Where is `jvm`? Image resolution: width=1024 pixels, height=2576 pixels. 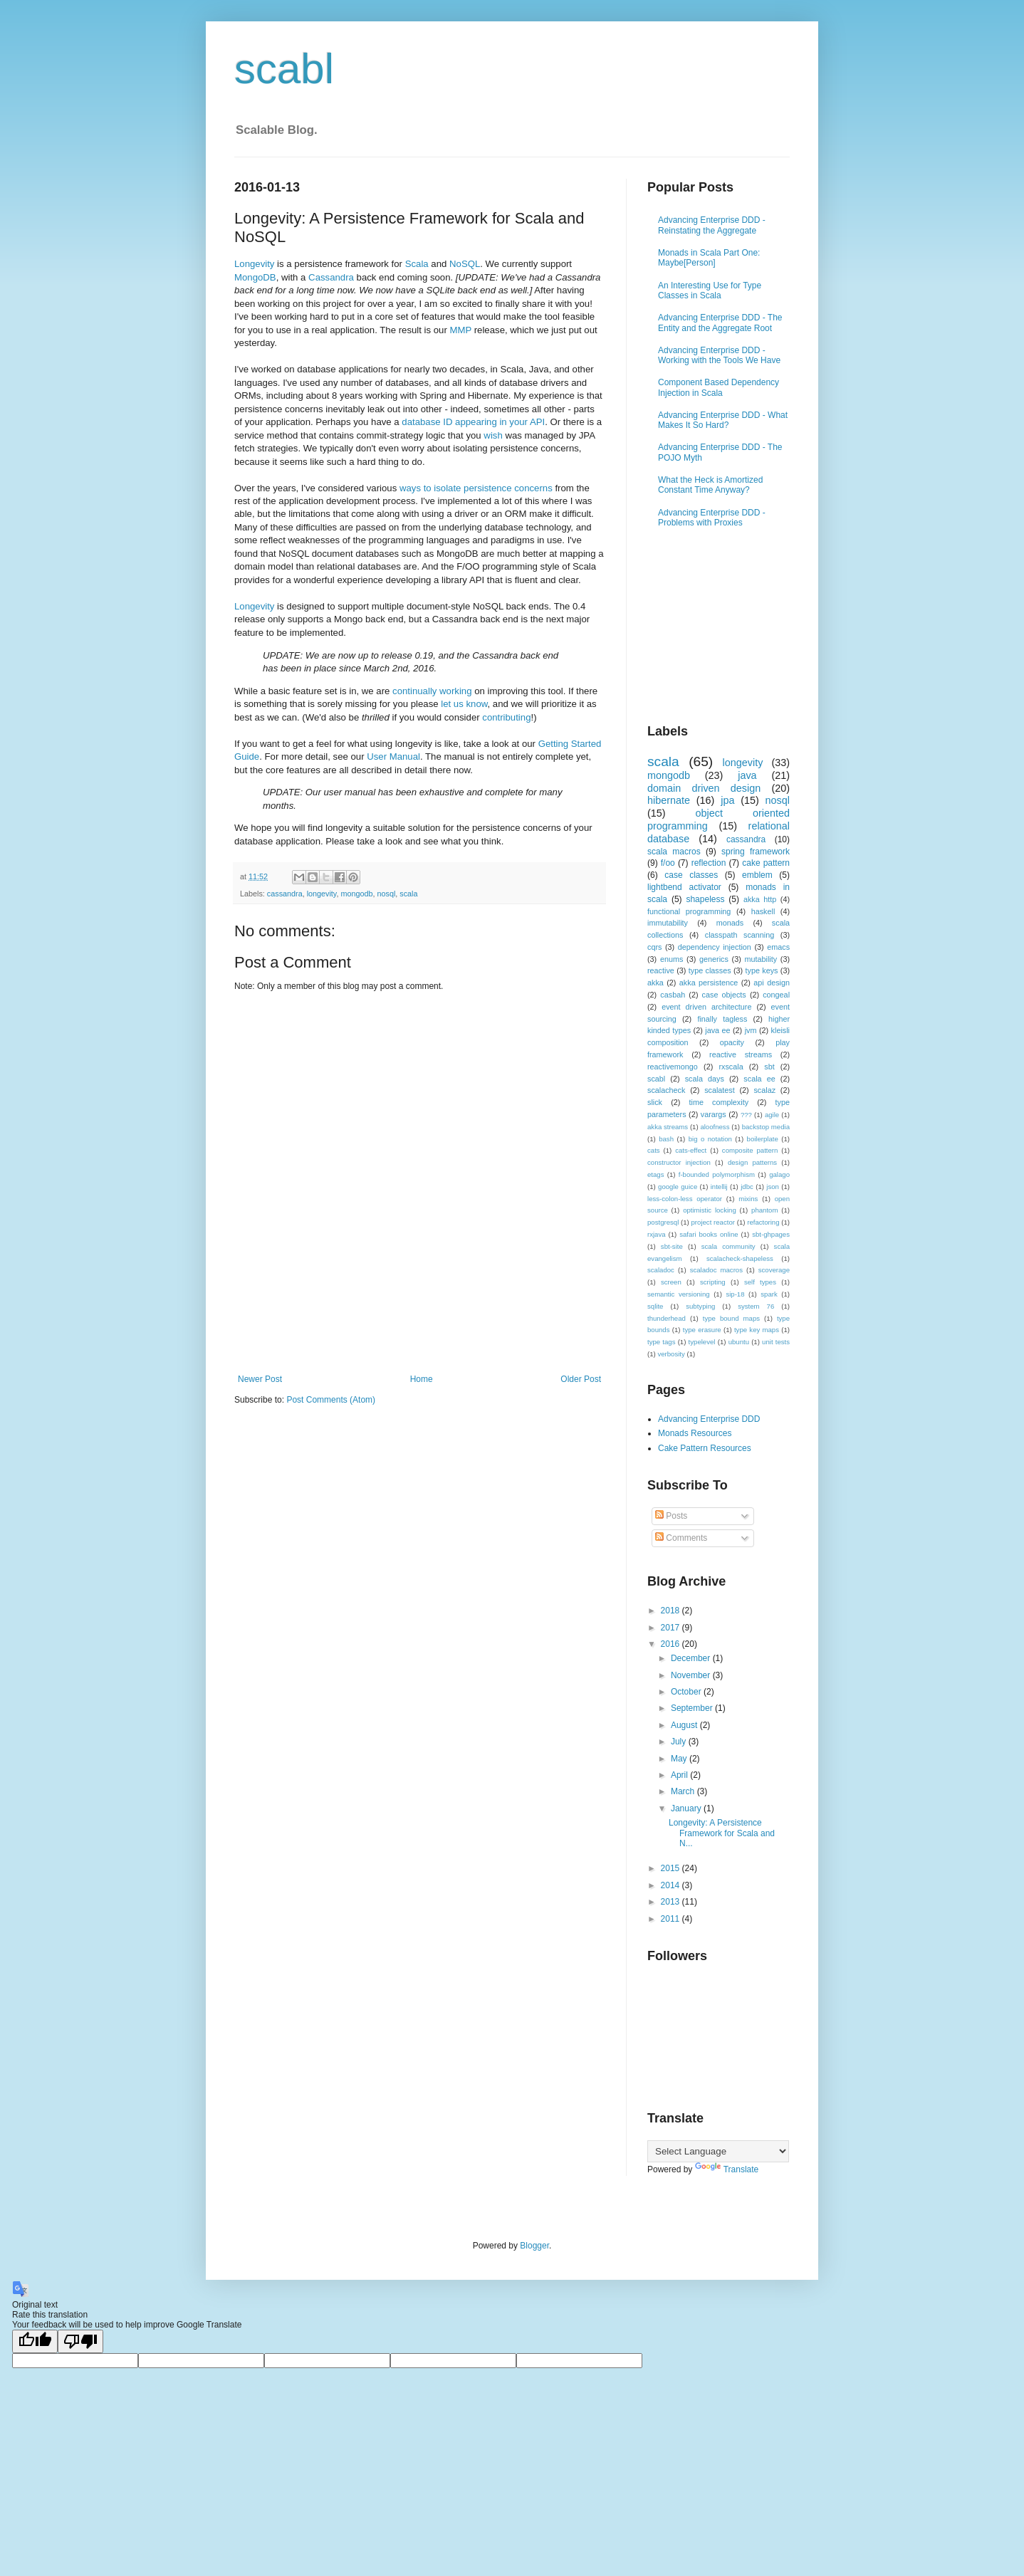 jvm is located at coordinates (751, 1030).